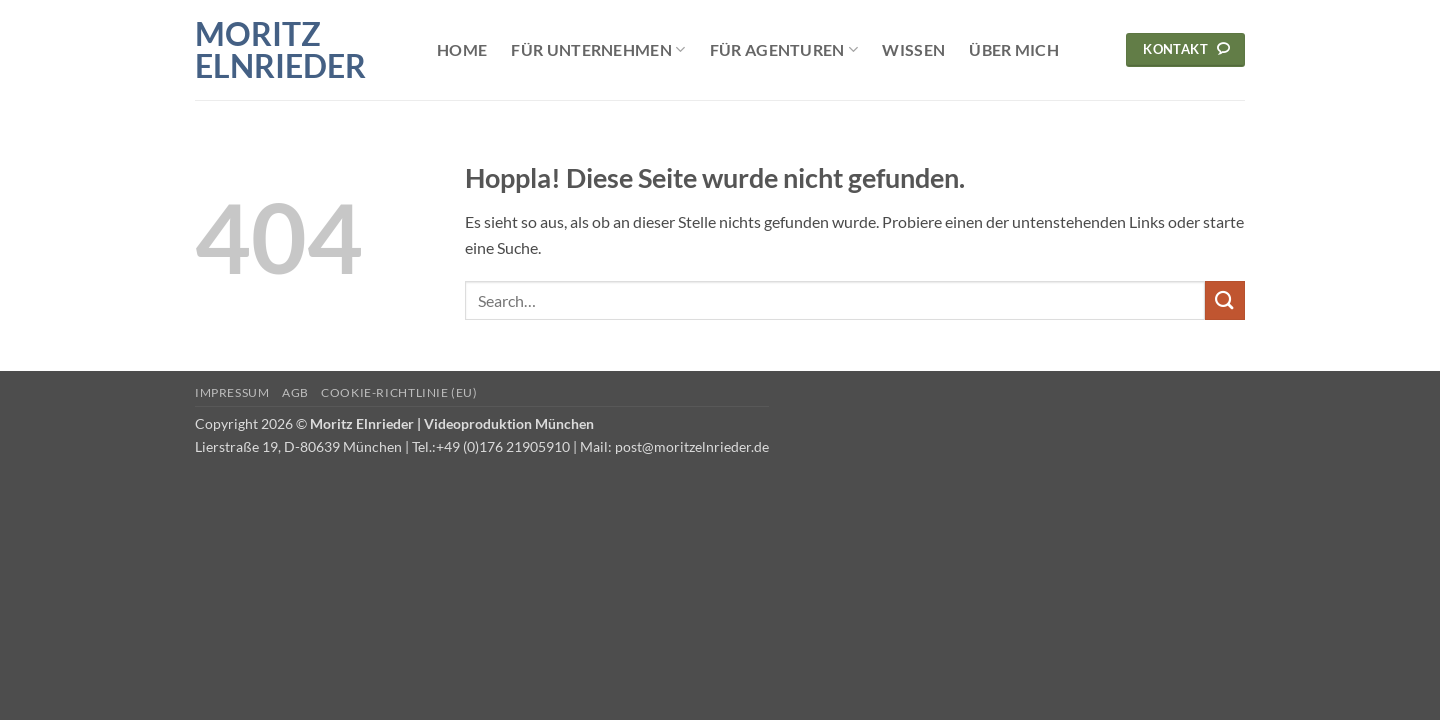 The image size is (1440, 720). I want to click on [Übermitteln], so click(1225, 300).